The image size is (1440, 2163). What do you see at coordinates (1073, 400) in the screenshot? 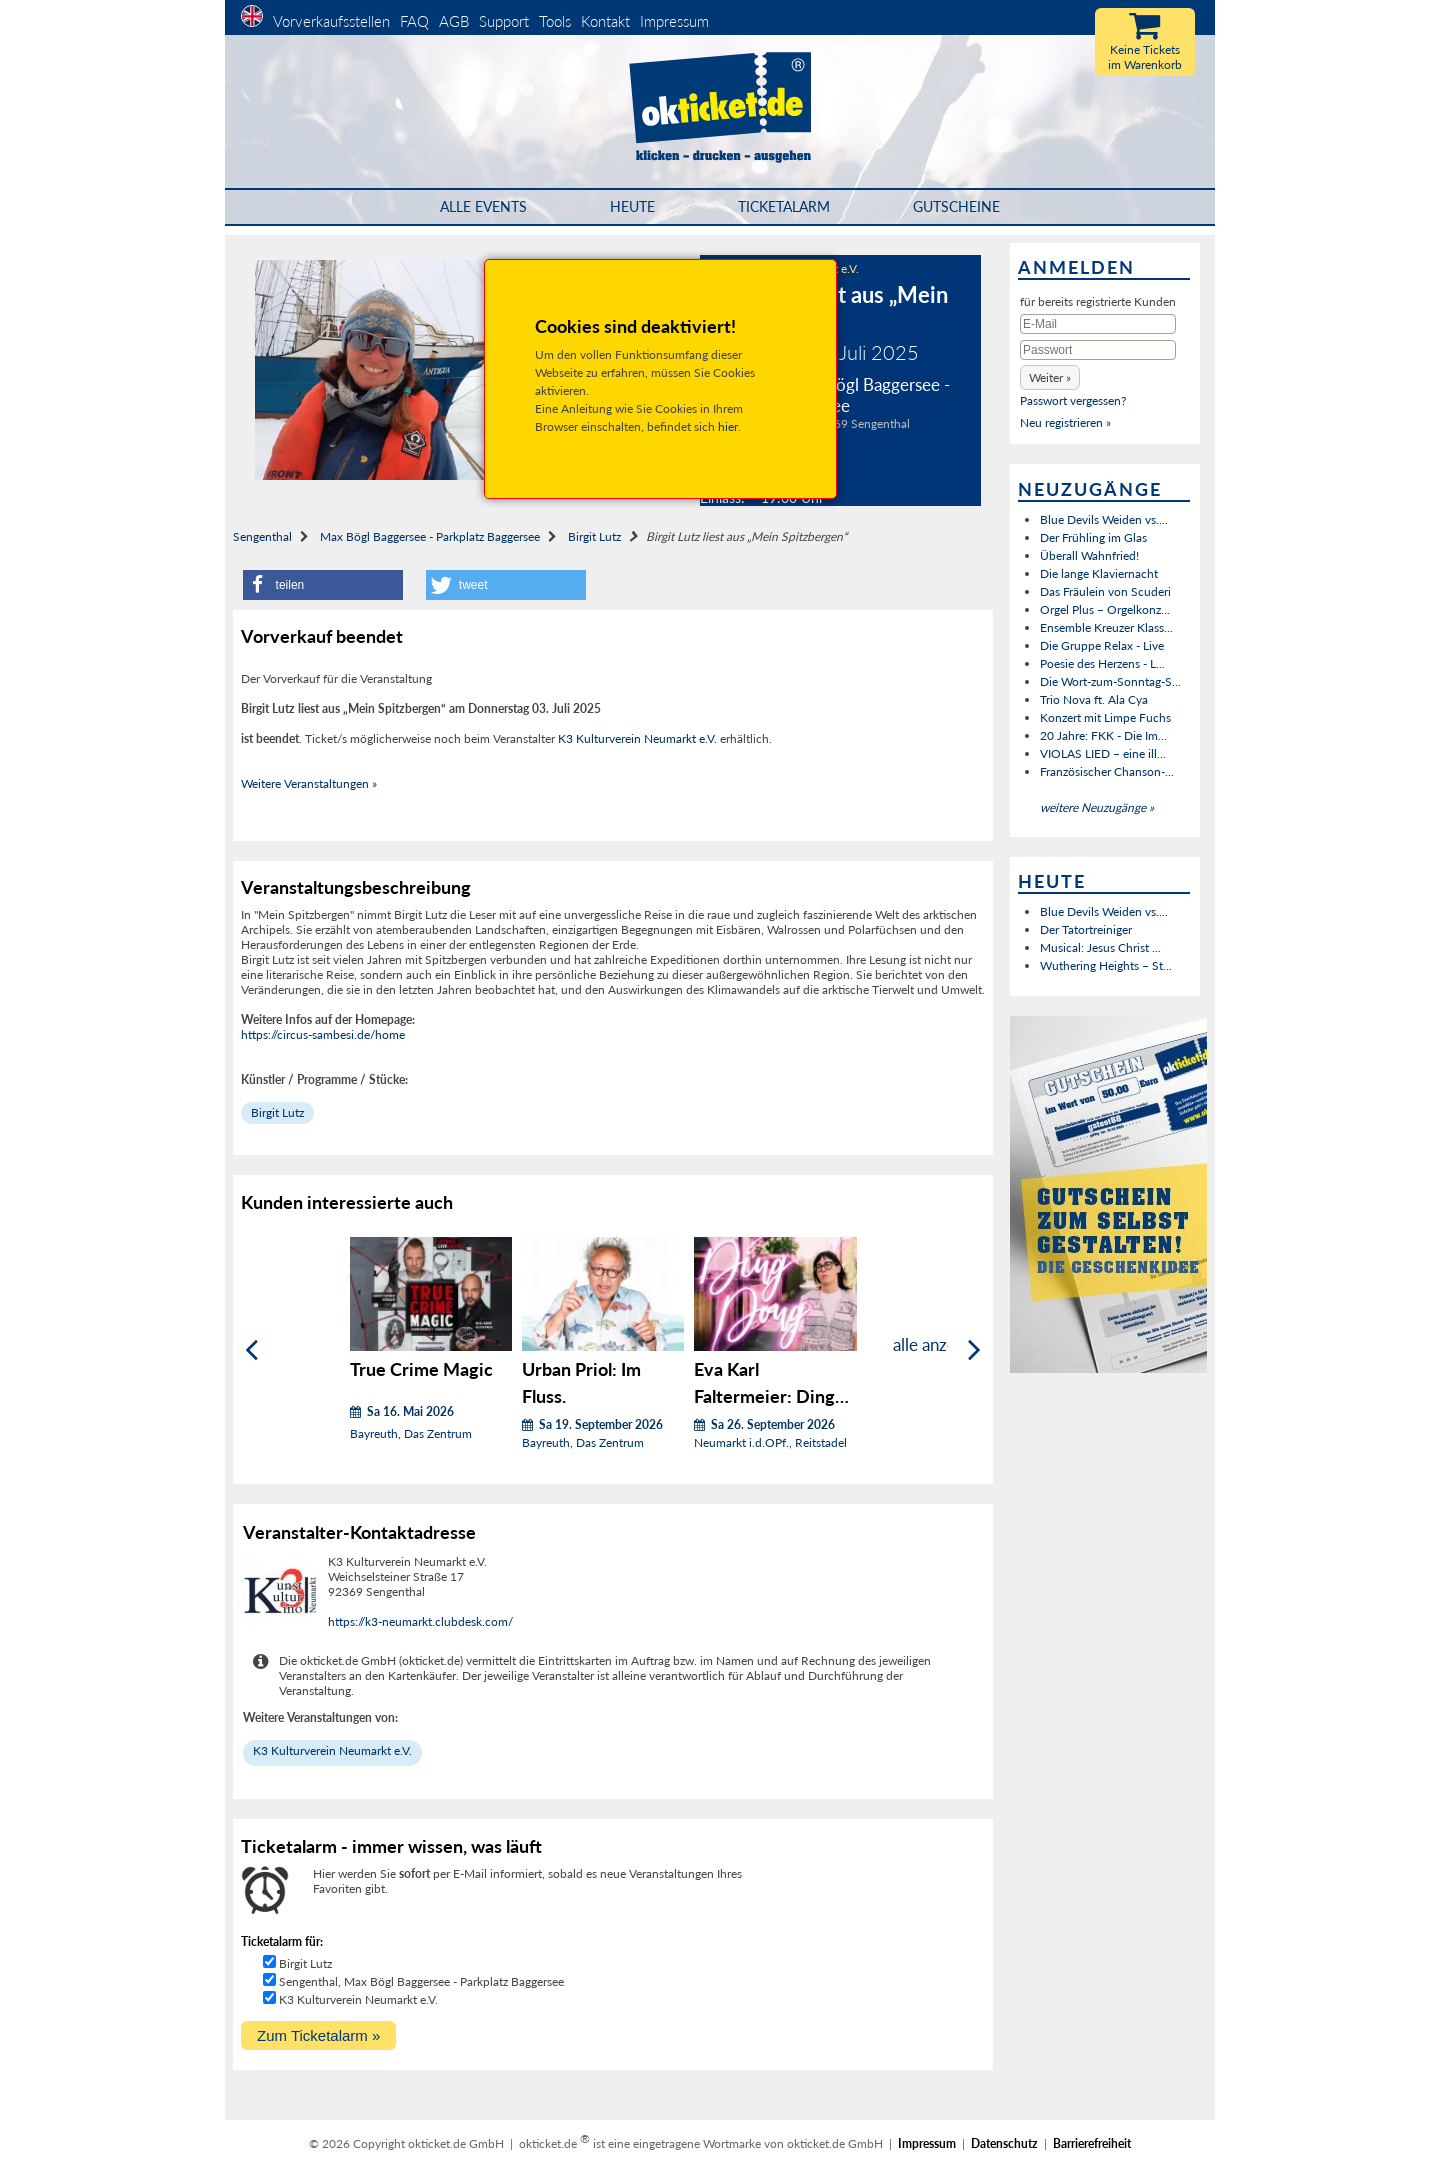
I see `Passwort vergessen?` at bounding box center [1073, 400].